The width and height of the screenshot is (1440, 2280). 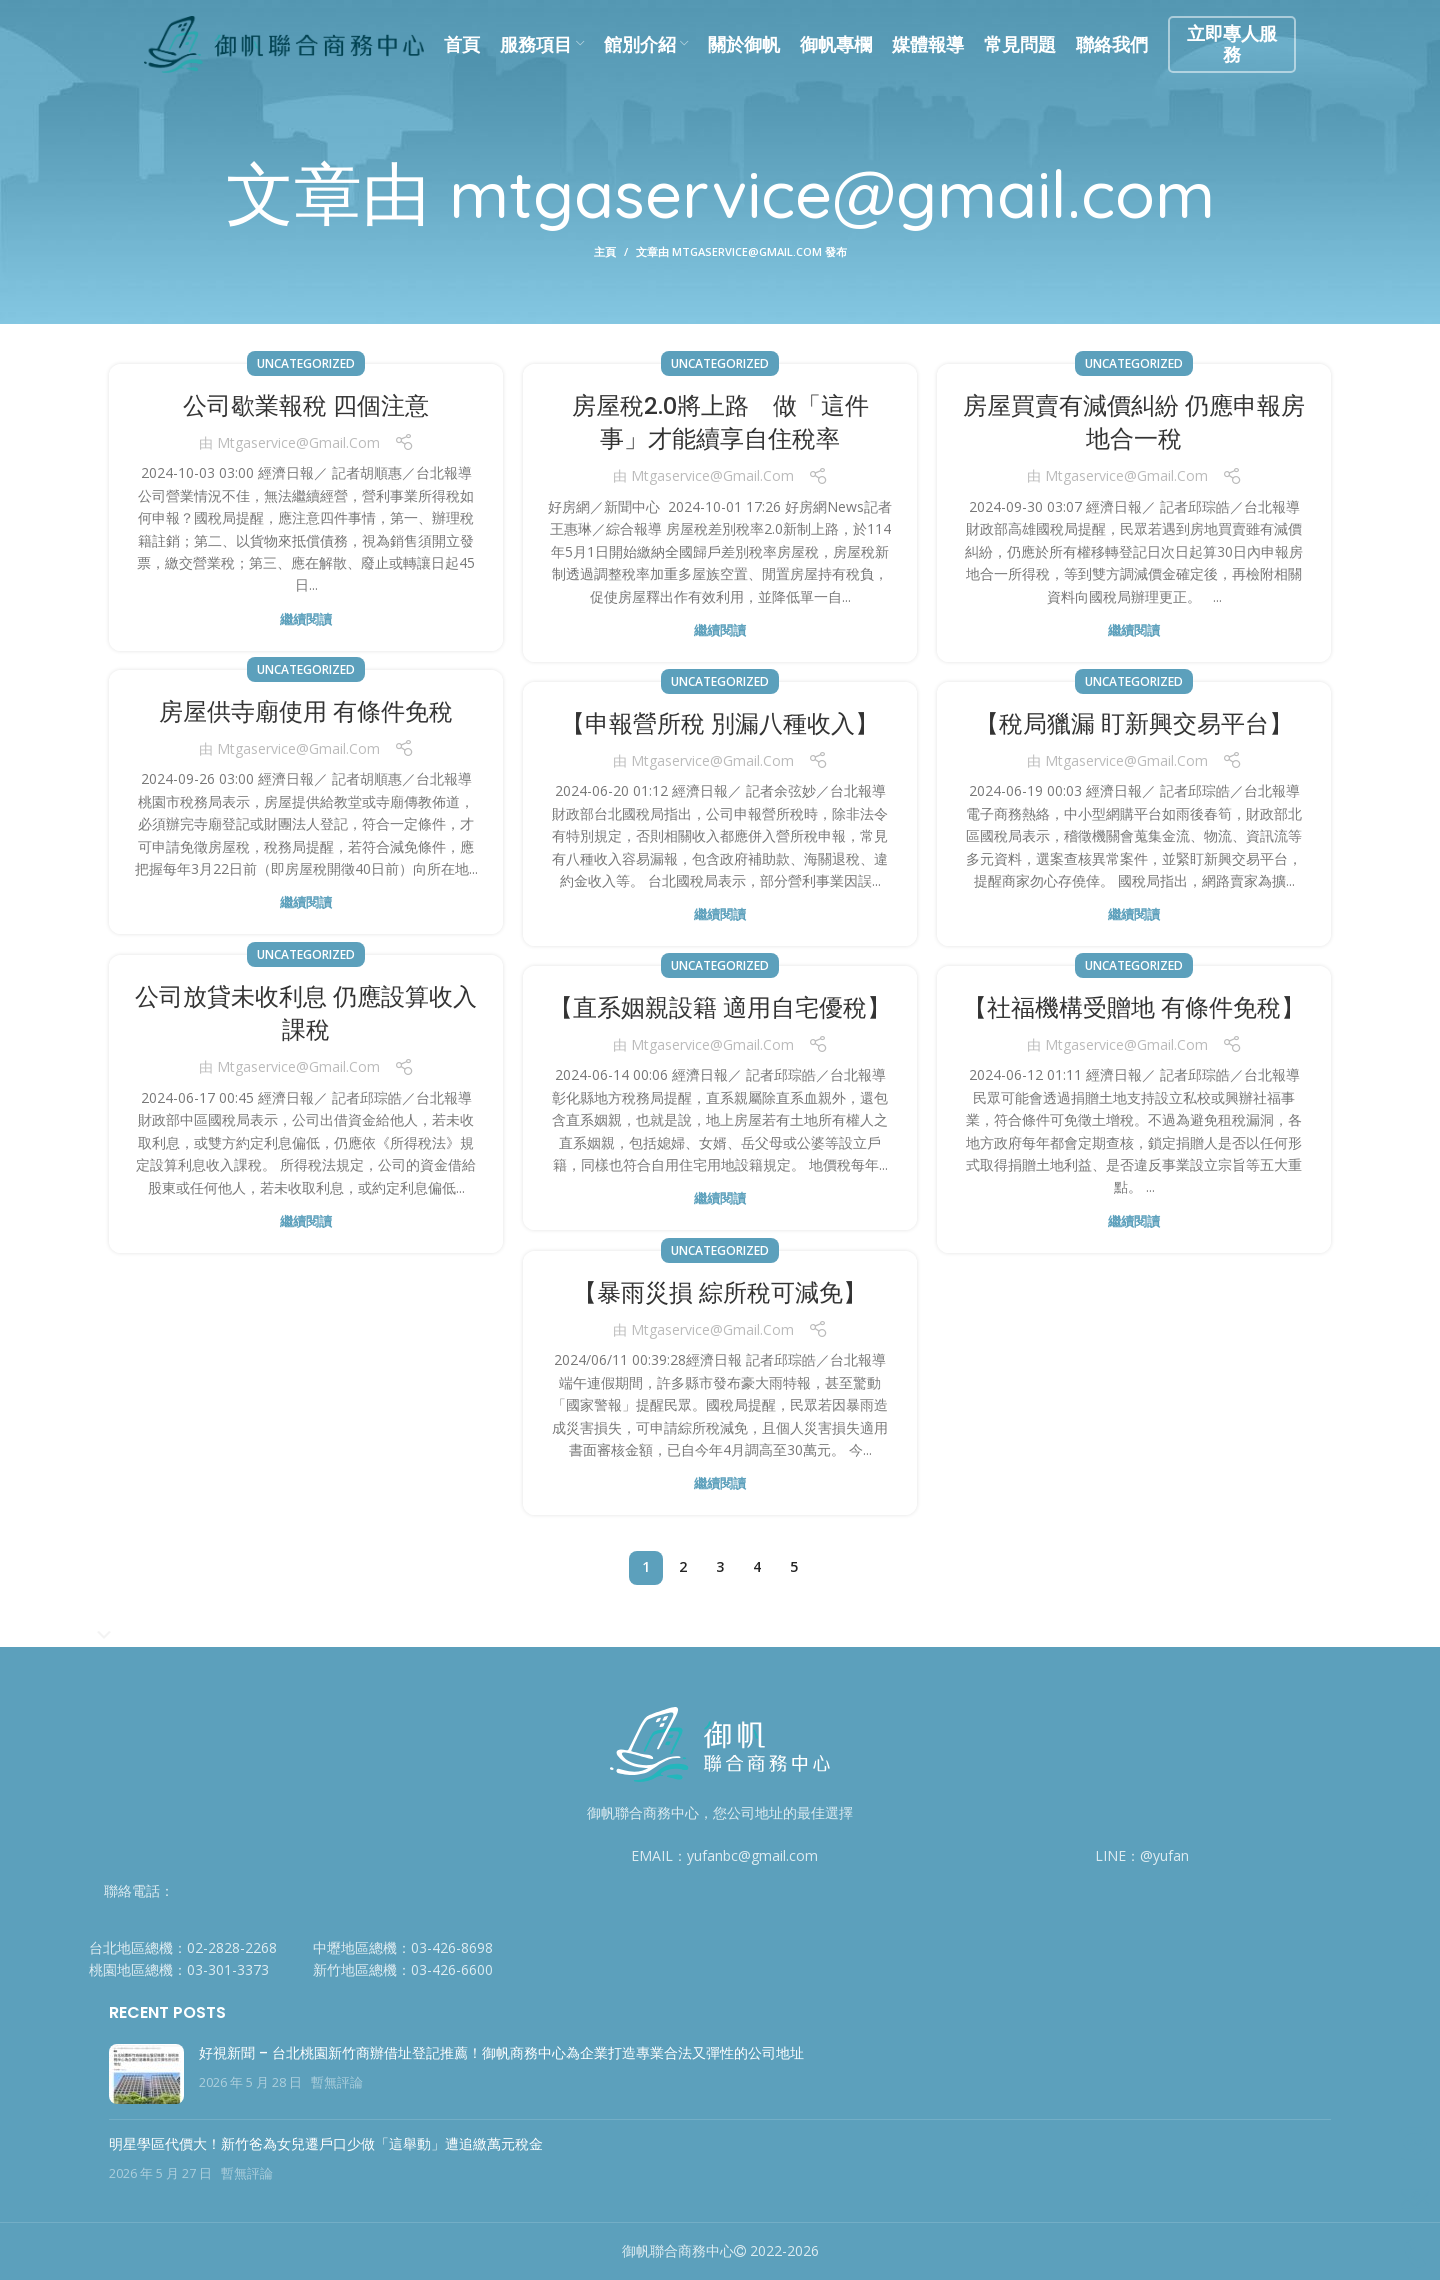 I want to click on 【直系姻親設籍 適用自宅優稅】, so click(x=720, y=1007).